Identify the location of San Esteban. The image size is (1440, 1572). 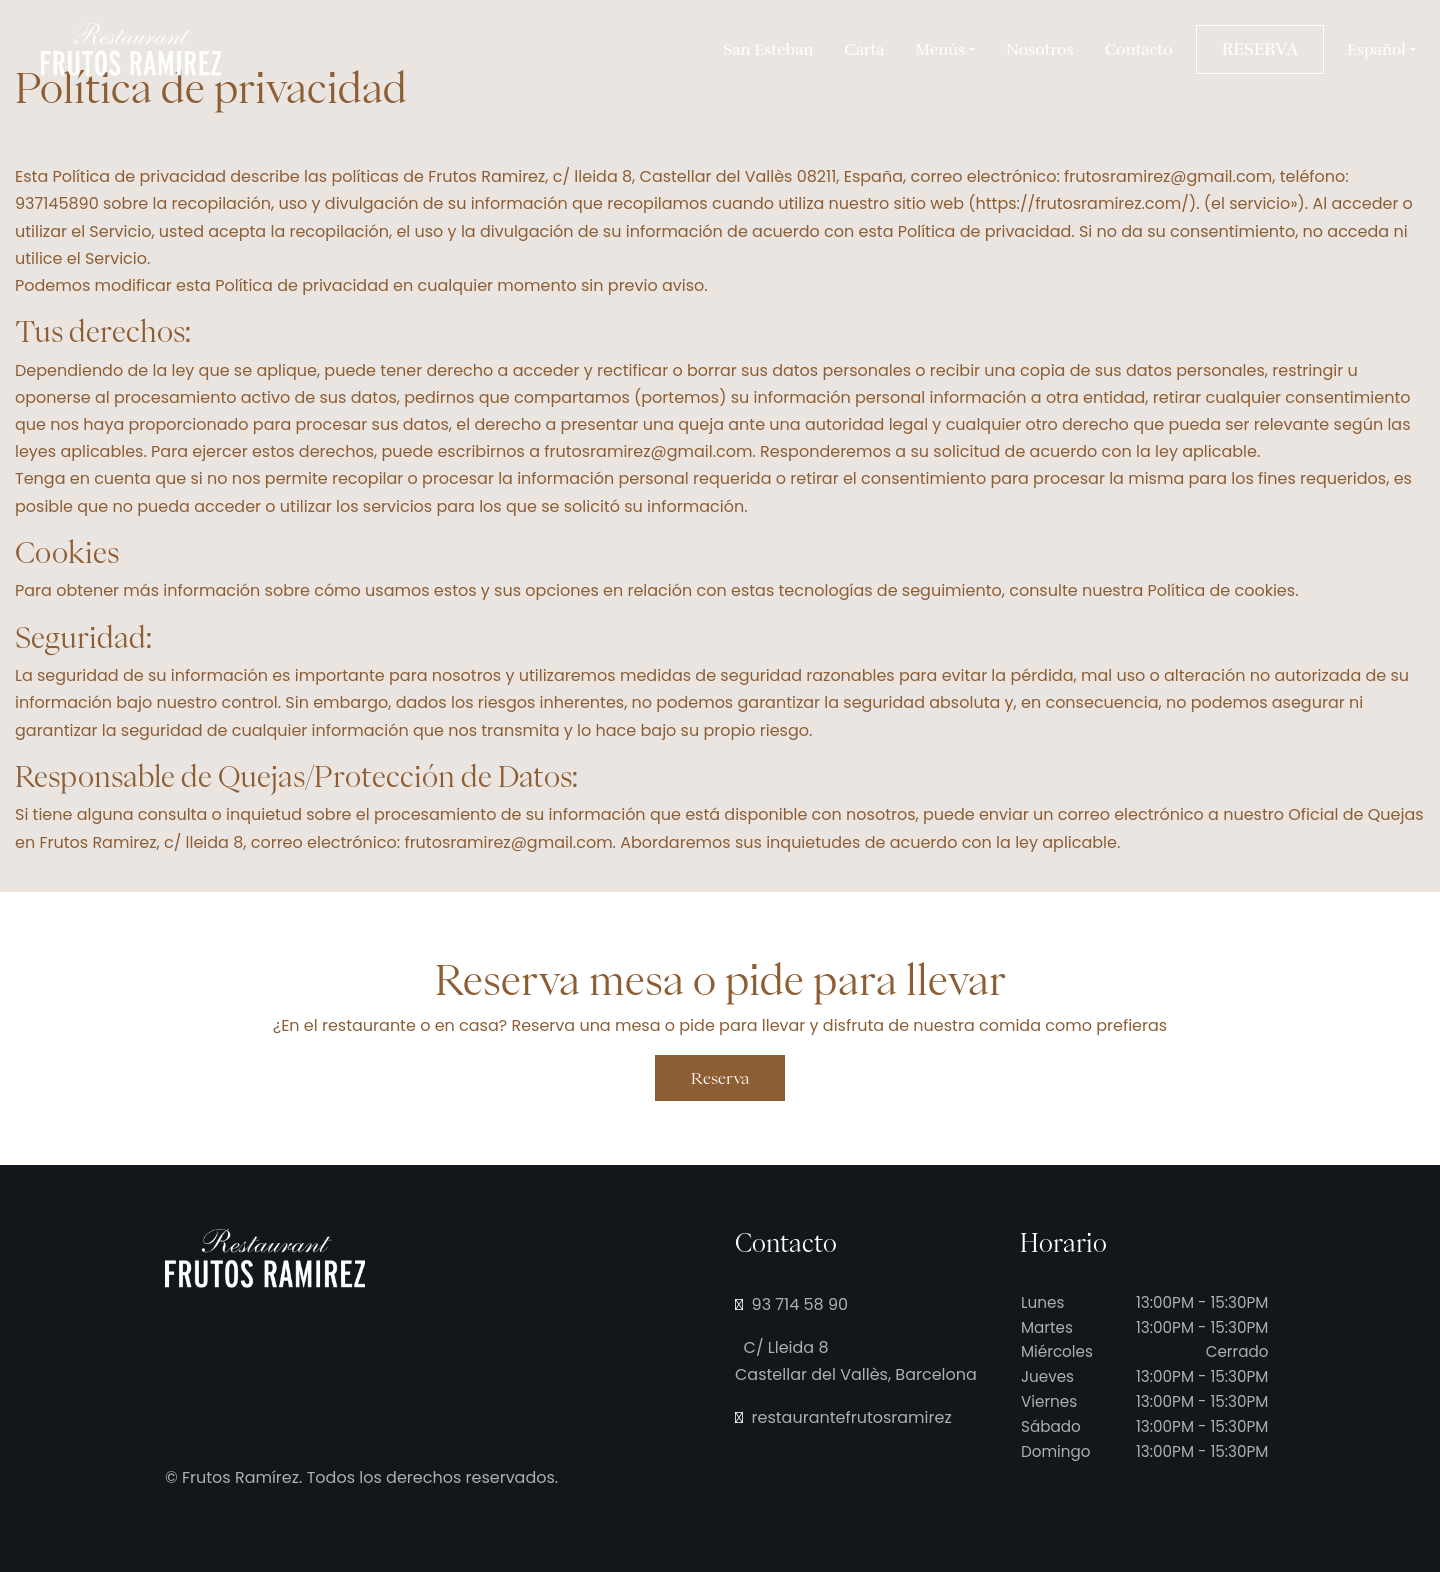
(768, 50).